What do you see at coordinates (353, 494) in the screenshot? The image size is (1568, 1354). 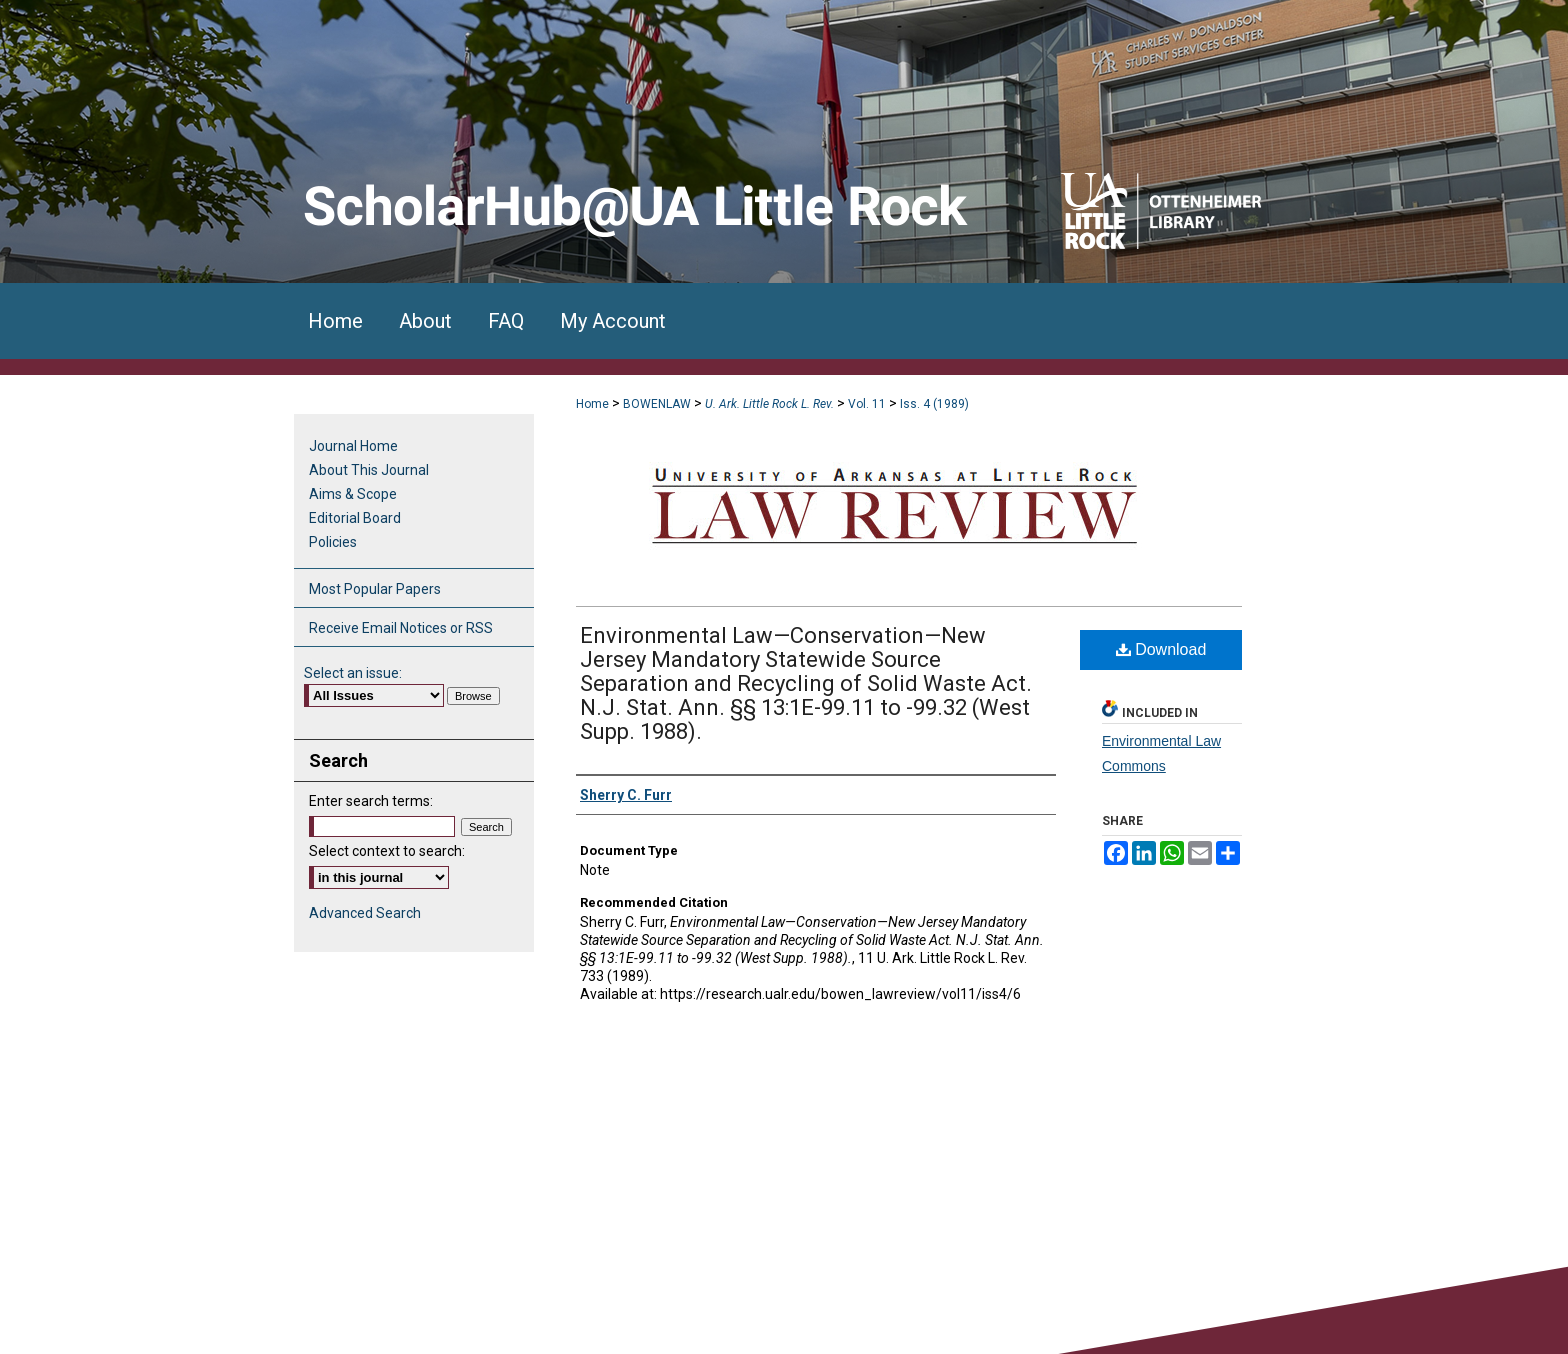 I see `Aims & Scope` at bounding box center [353, 494].